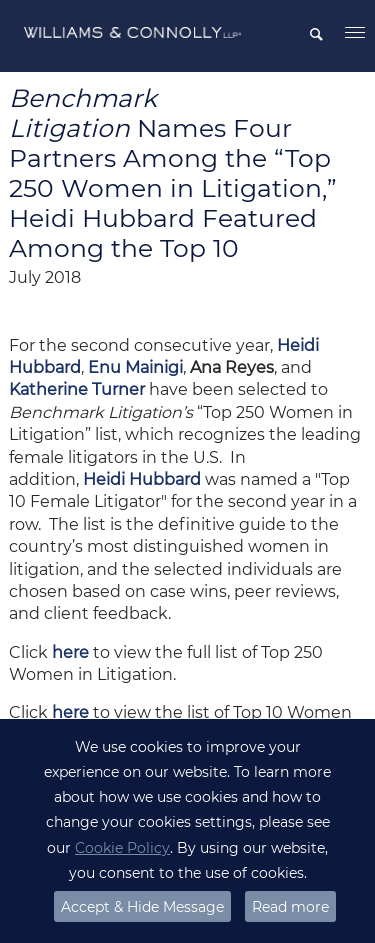 The width and height of the screenshot is (375, 943). Describe the element at coordinates (142, 479) in the screenshot. I see `Heidi Hubbard` at that location.